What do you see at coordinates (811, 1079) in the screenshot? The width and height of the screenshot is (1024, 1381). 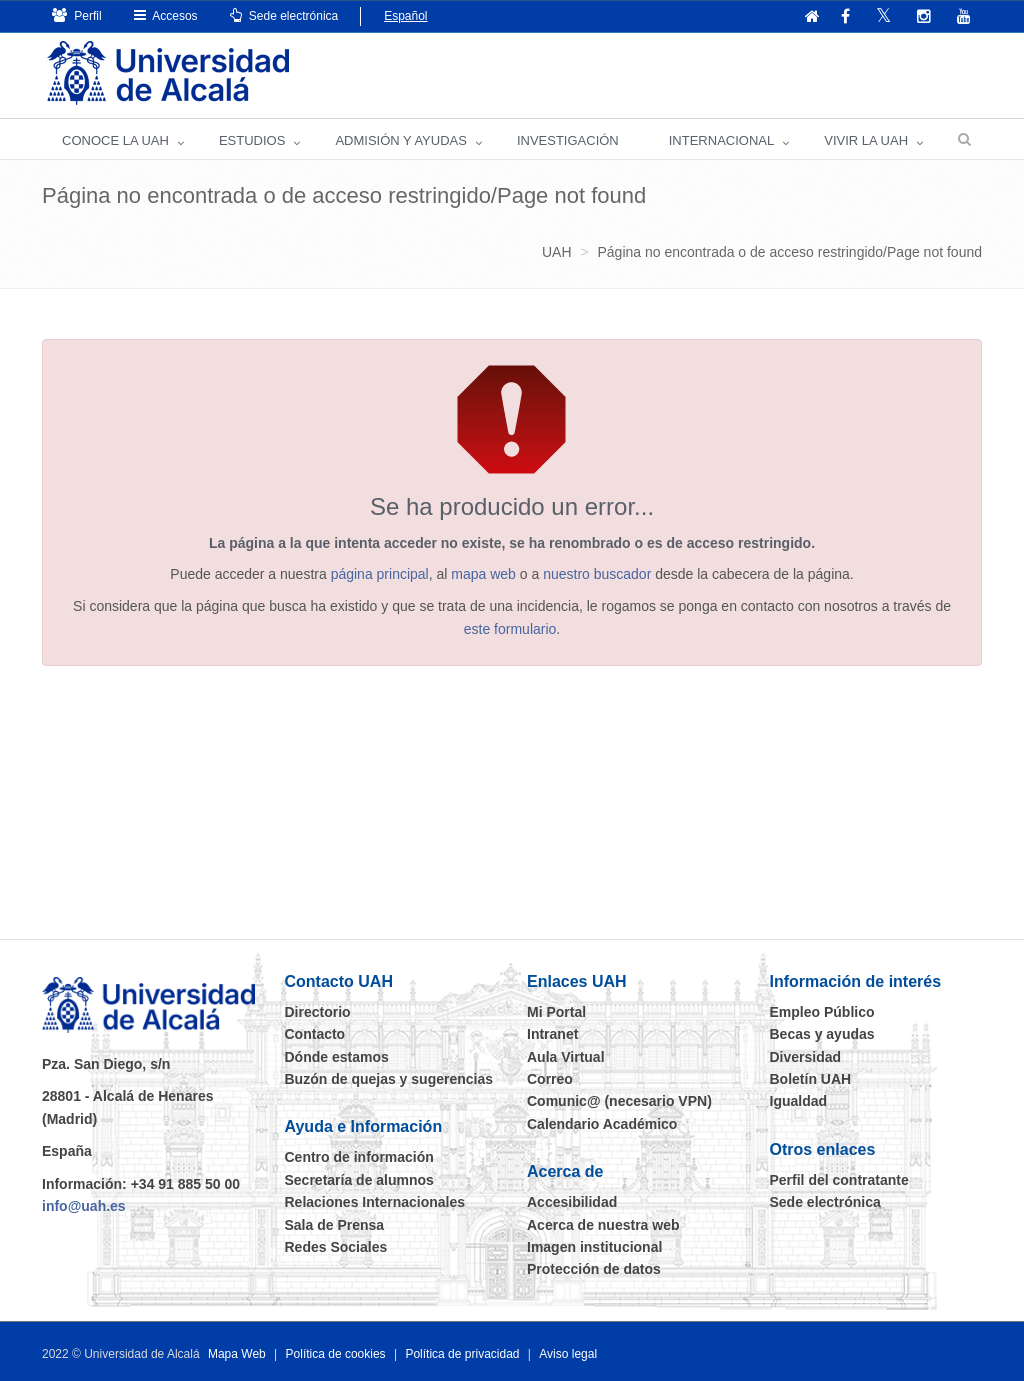 I see `Boletín UAH` at bounding box center [811, 1079].